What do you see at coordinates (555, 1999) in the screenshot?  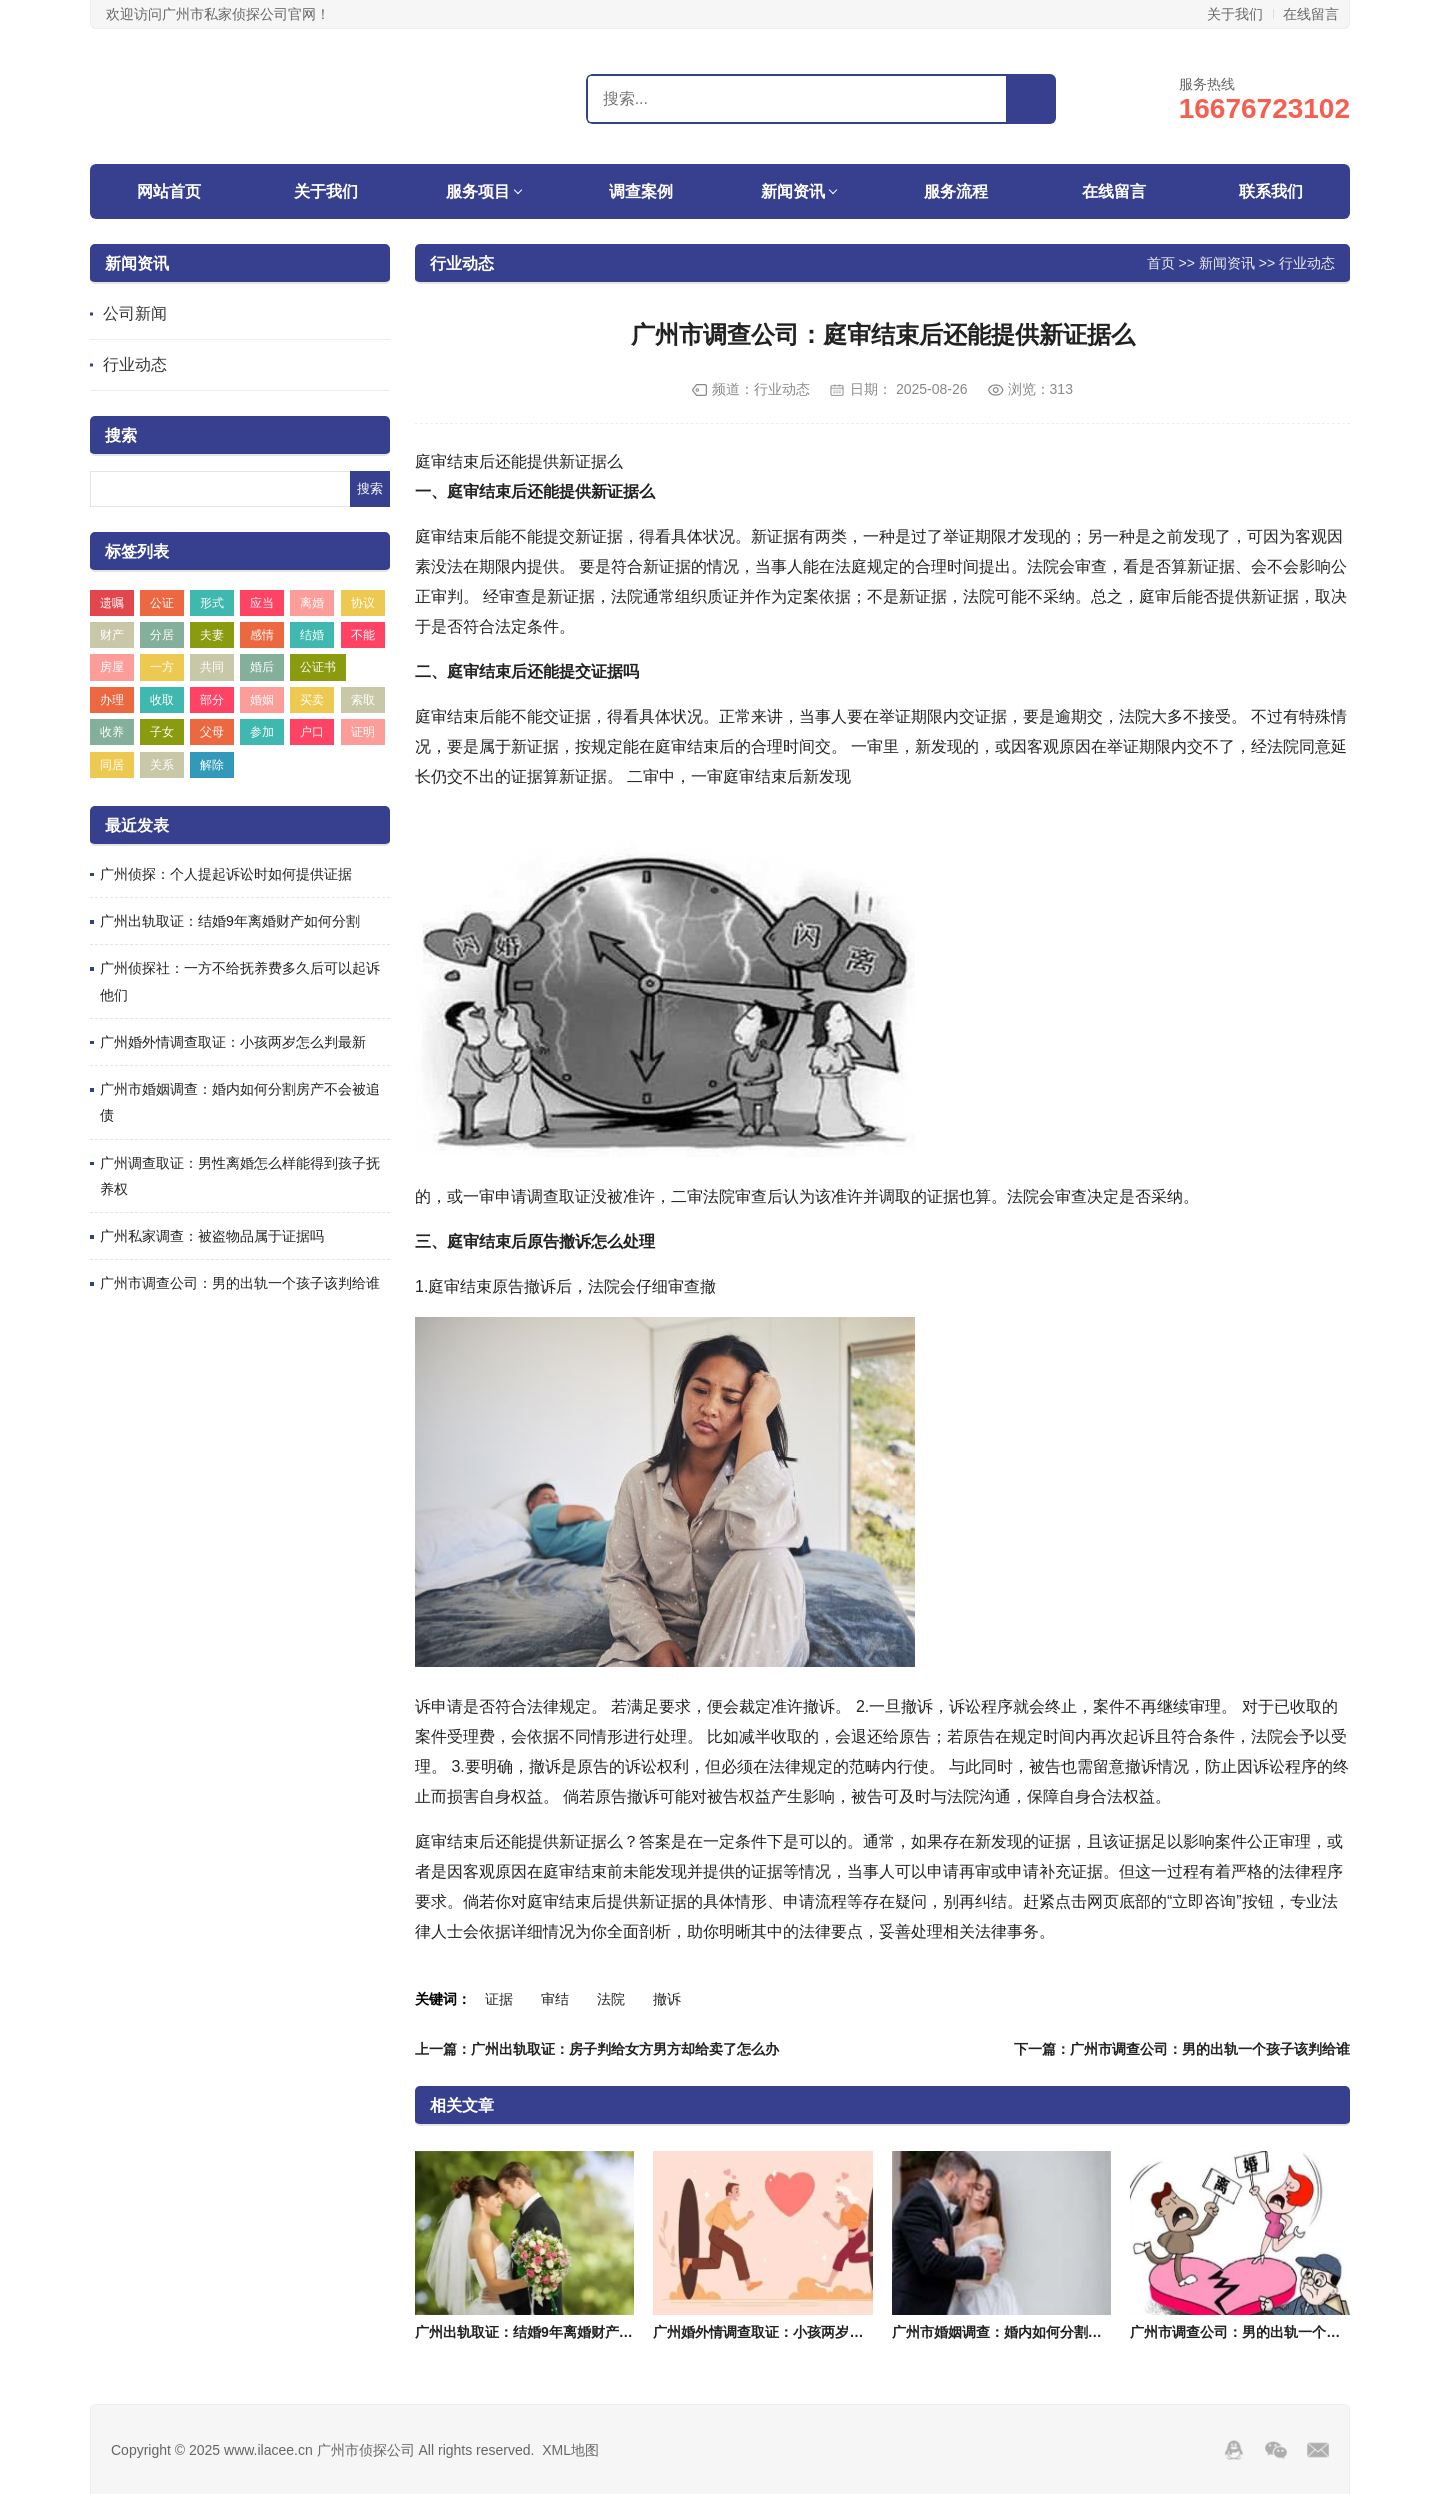 I see `审结` at bounding box center [555, 1999].